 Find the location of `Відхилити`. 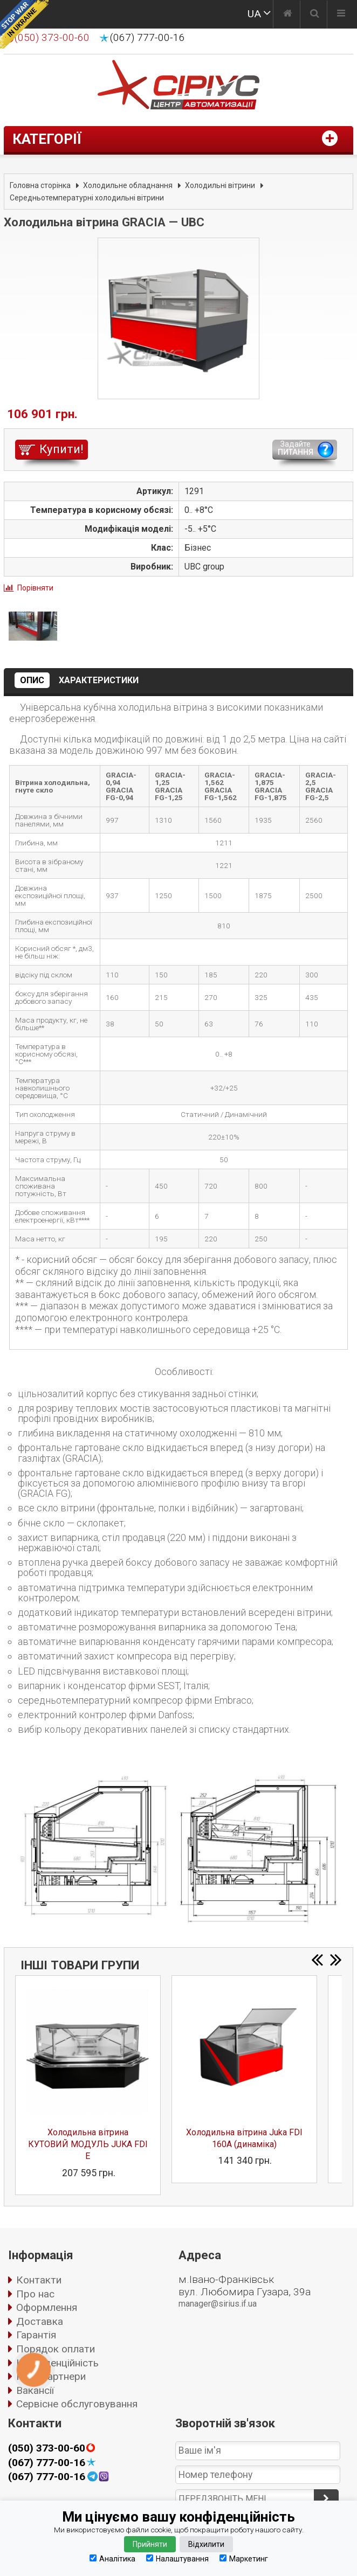

Відхилити is located at coordinates (206, 2544).